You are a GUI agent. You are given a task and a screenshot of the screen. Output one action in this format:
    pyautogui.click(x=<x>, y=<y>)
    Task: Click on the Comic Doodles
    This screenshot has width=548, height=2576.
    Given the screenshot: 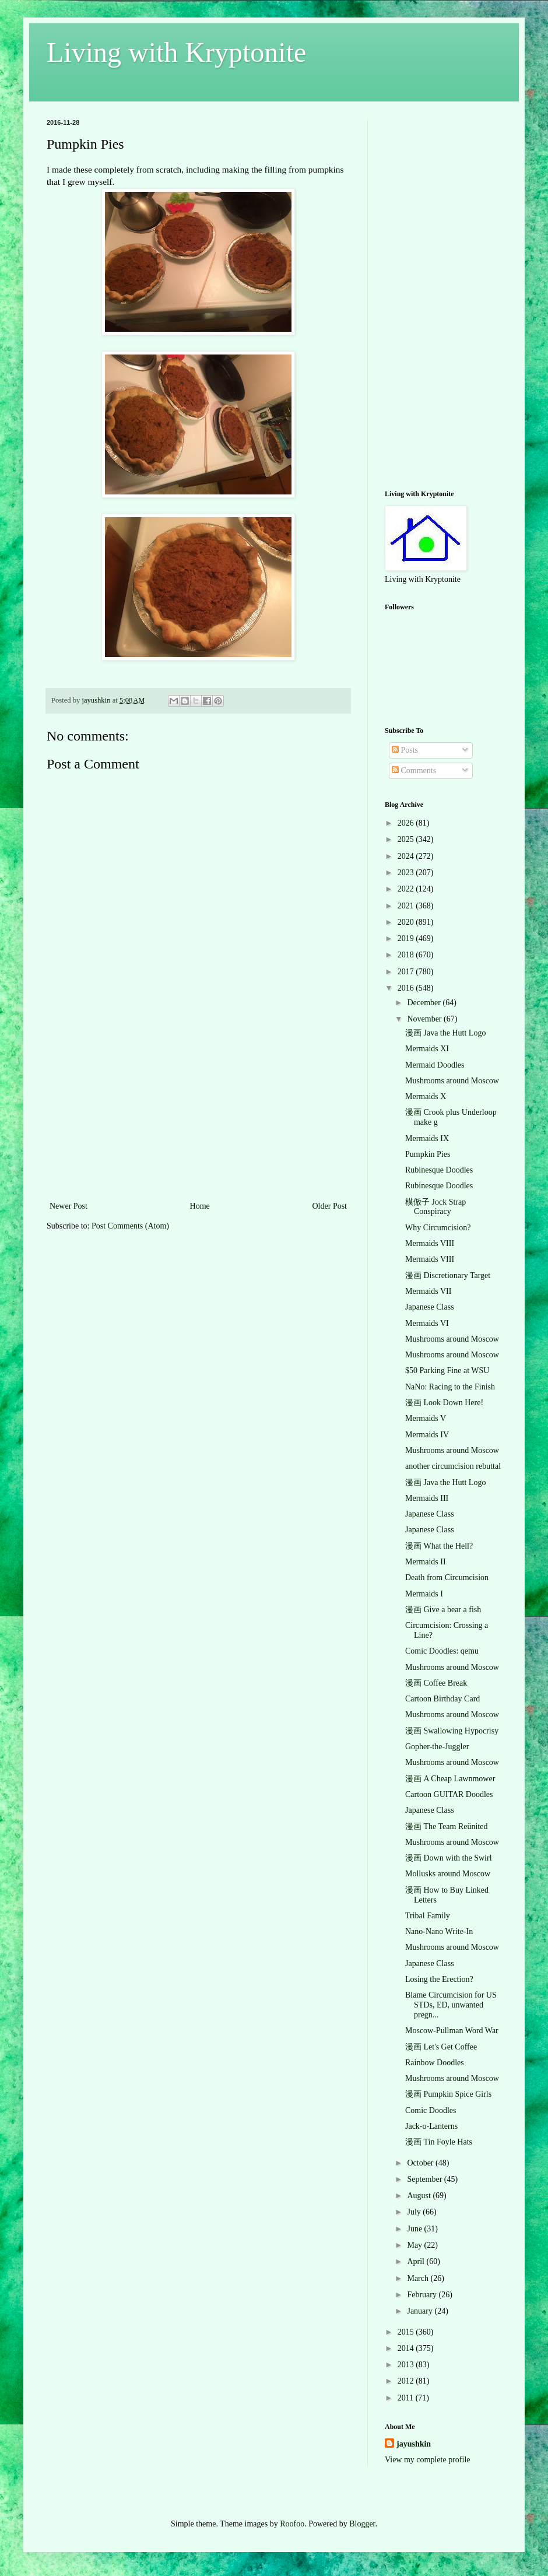 What is the action you would take?
    pyautogui.click(x=430, y=2110)
    